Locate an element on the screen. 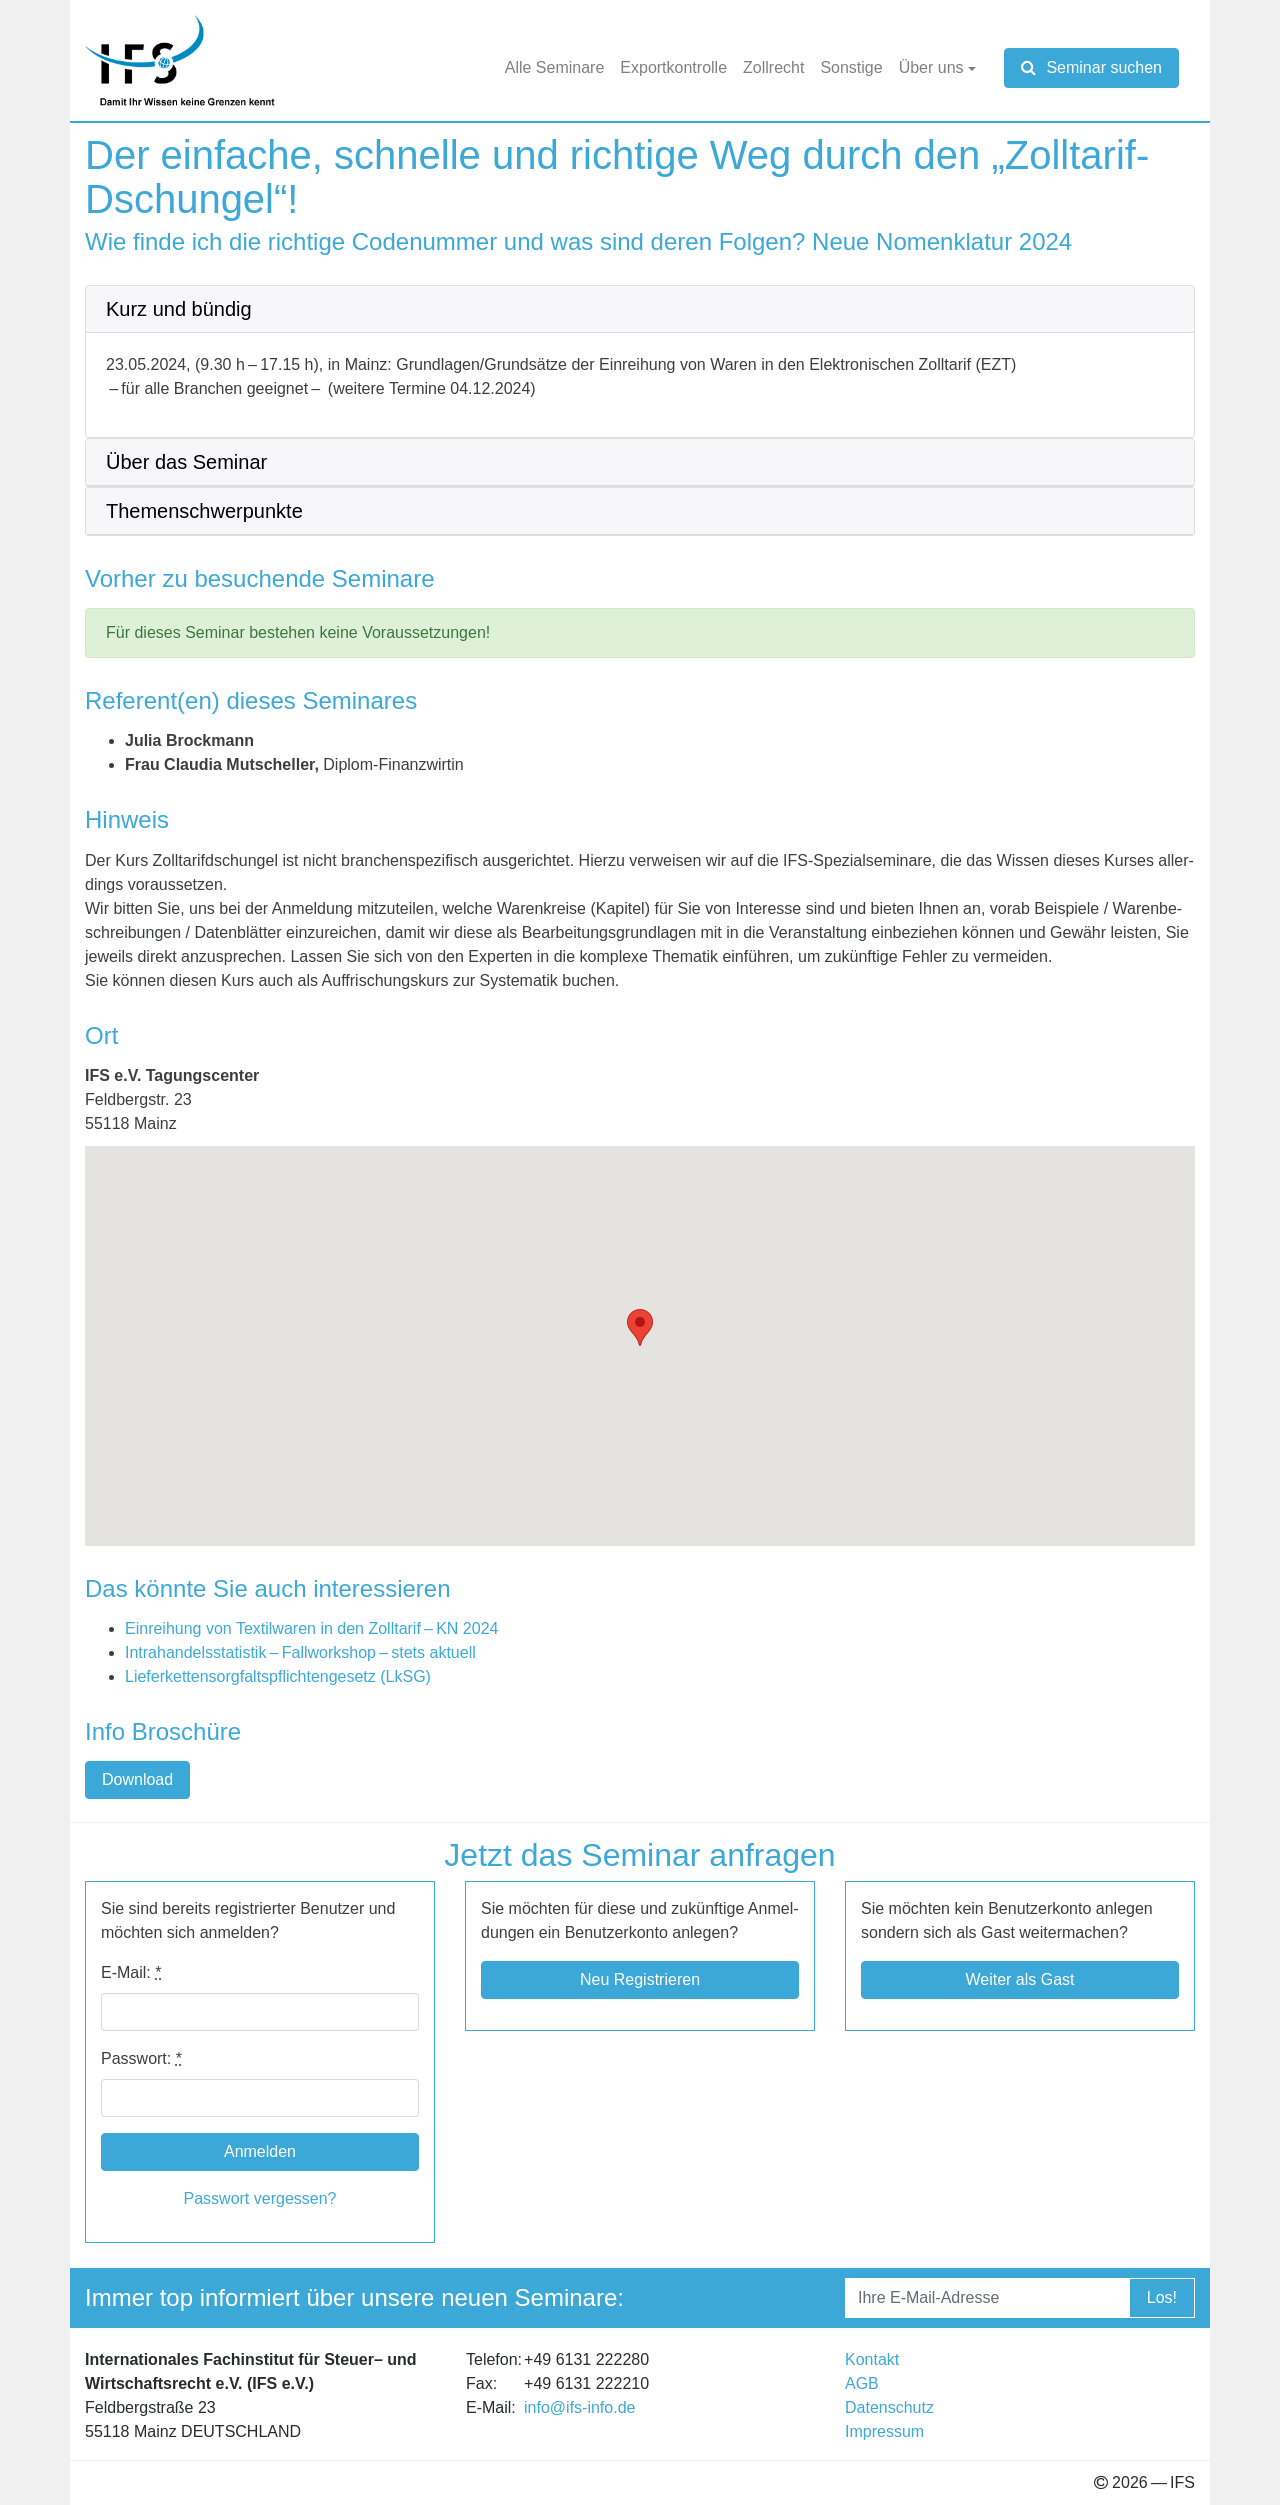  Wei­ter als Gast is located at coordinates (1019, 1979).